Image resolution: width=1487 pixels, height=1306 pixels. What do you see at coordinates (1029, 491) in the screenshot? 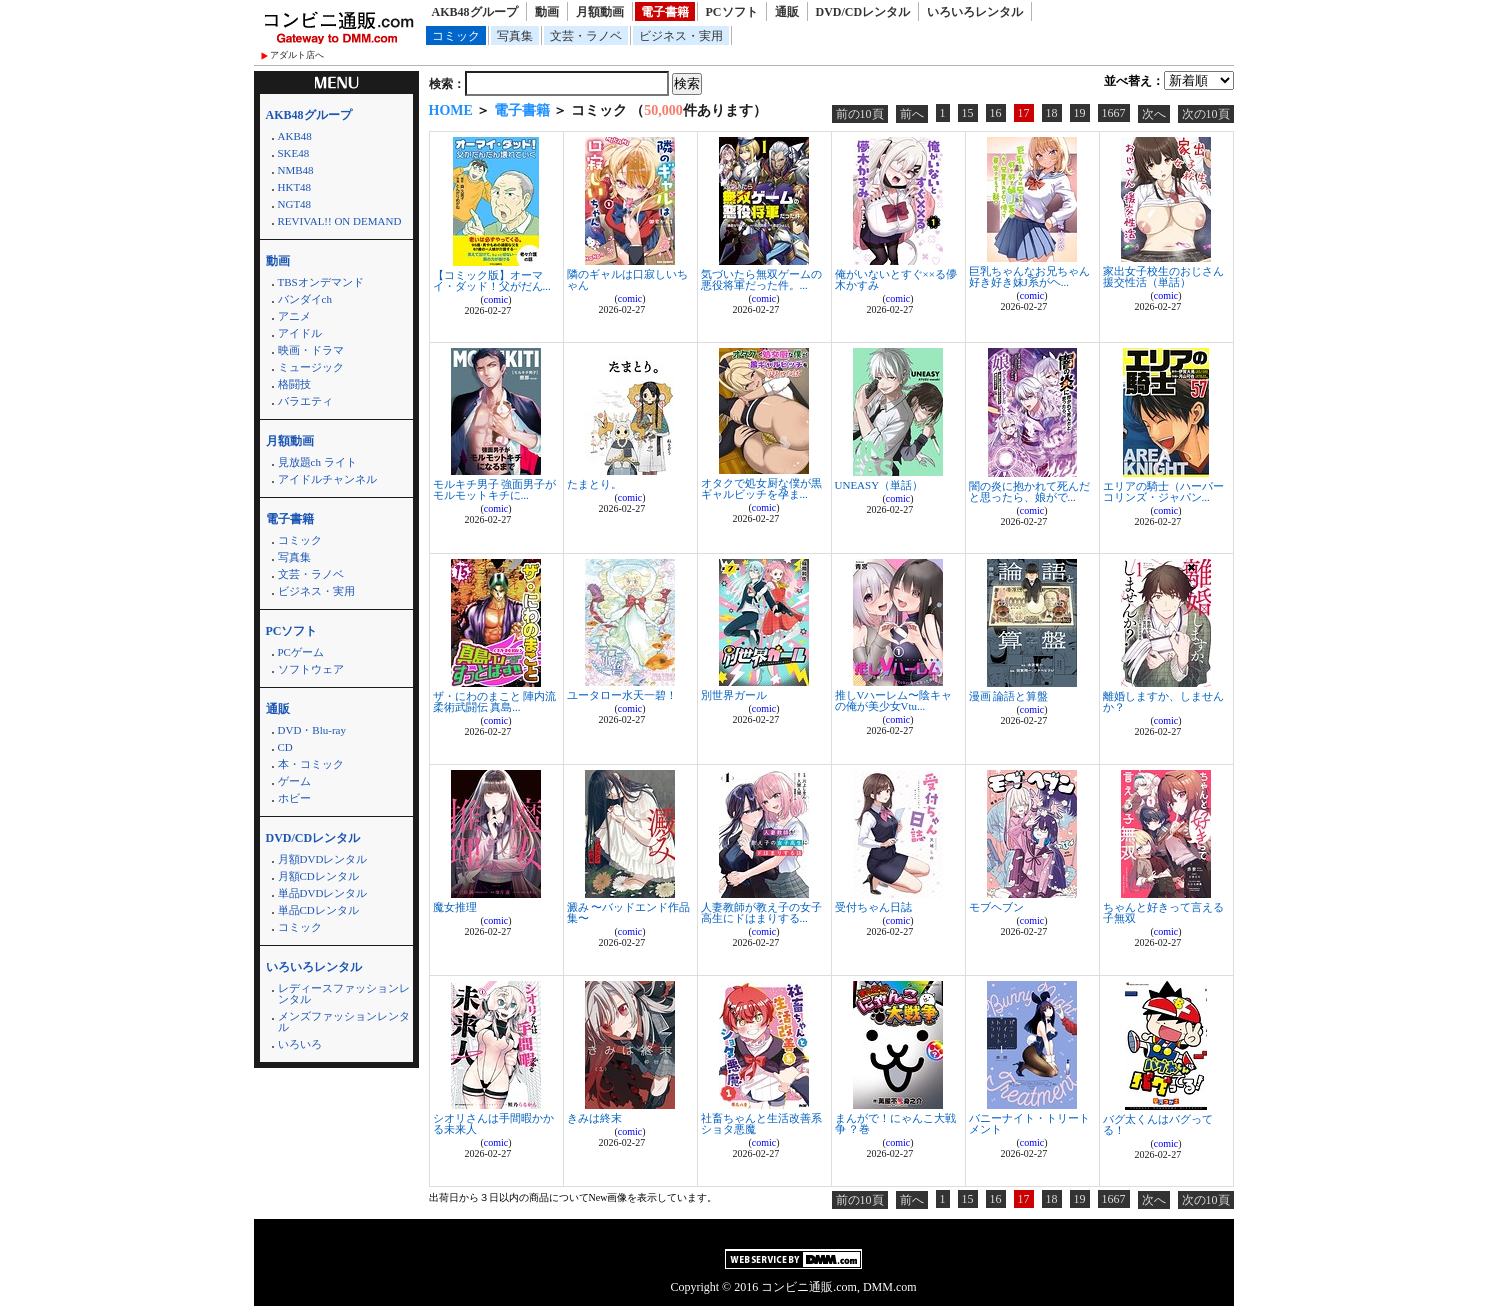
I see `闇の炎に抱かれて死んだと思ったら、娘がで...` at bounding box center [1029, 491].